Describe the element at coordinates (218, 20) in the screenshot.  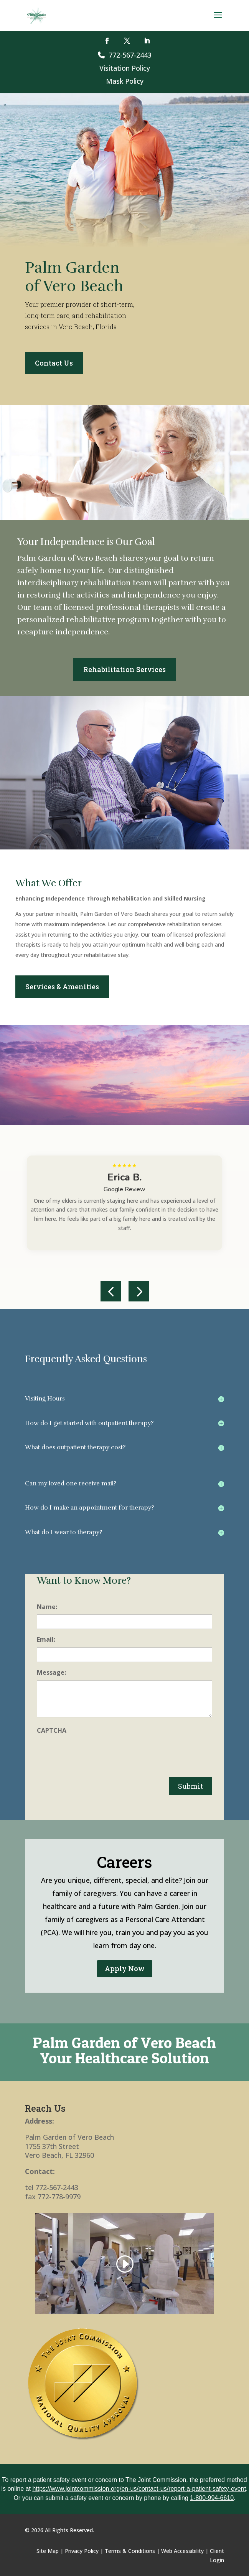
I see `[button]` at that location.